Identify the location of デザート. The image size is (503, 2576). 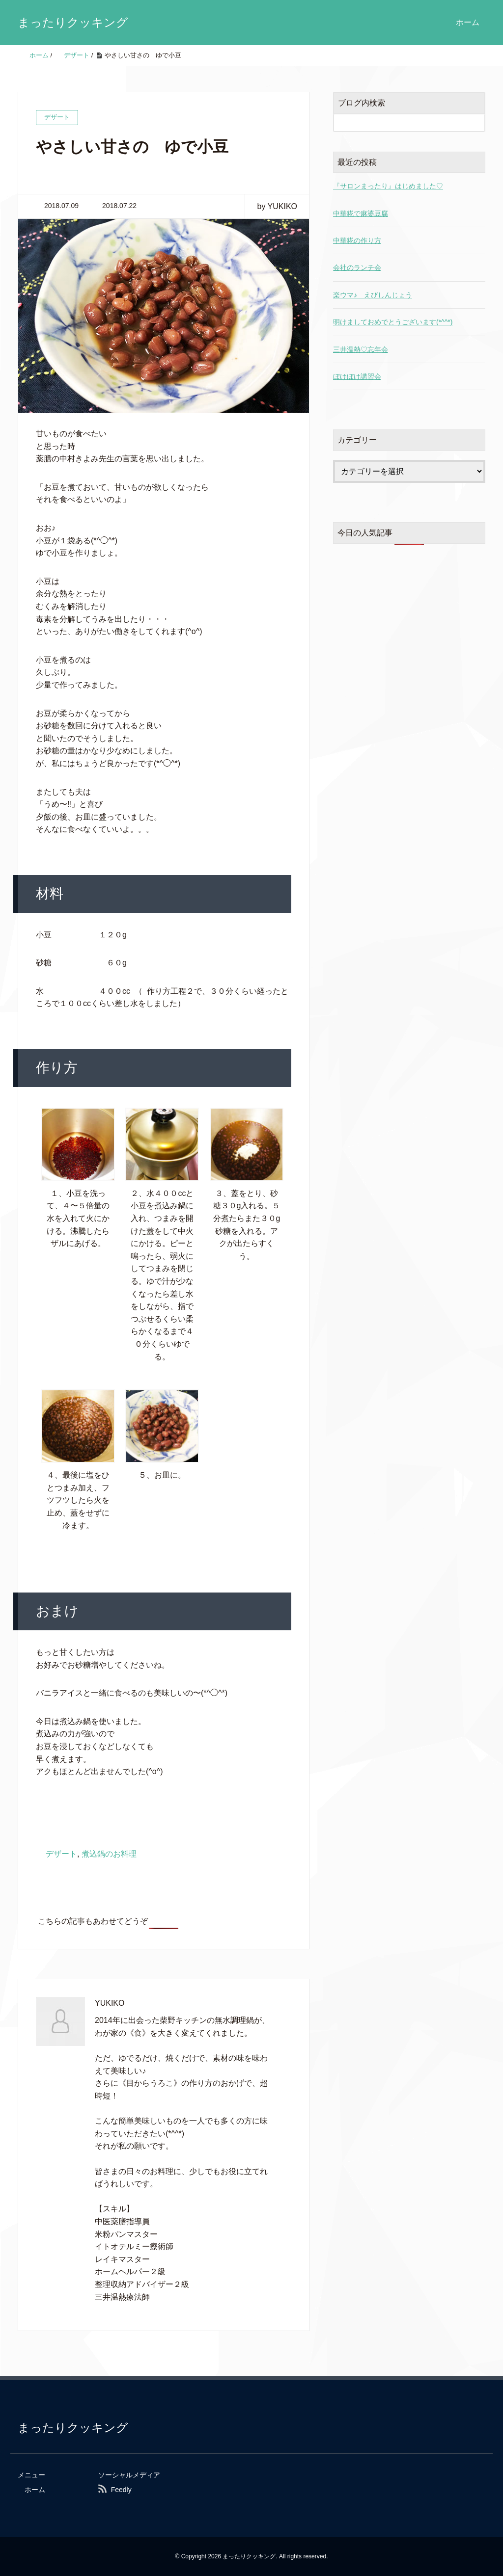
(61, 1854).